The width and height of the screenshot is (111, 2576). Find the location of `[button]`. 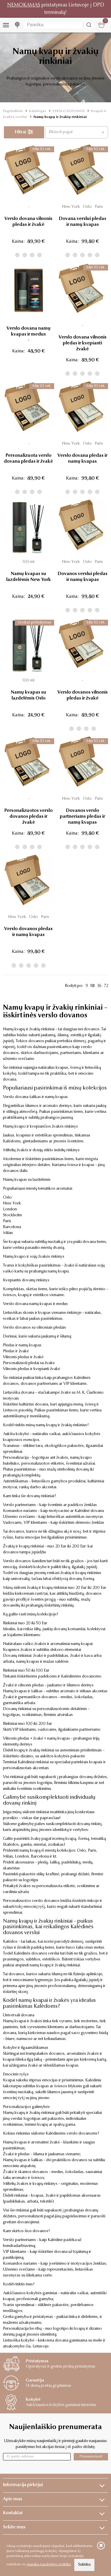

[button] is located at coordinates (76, 132).